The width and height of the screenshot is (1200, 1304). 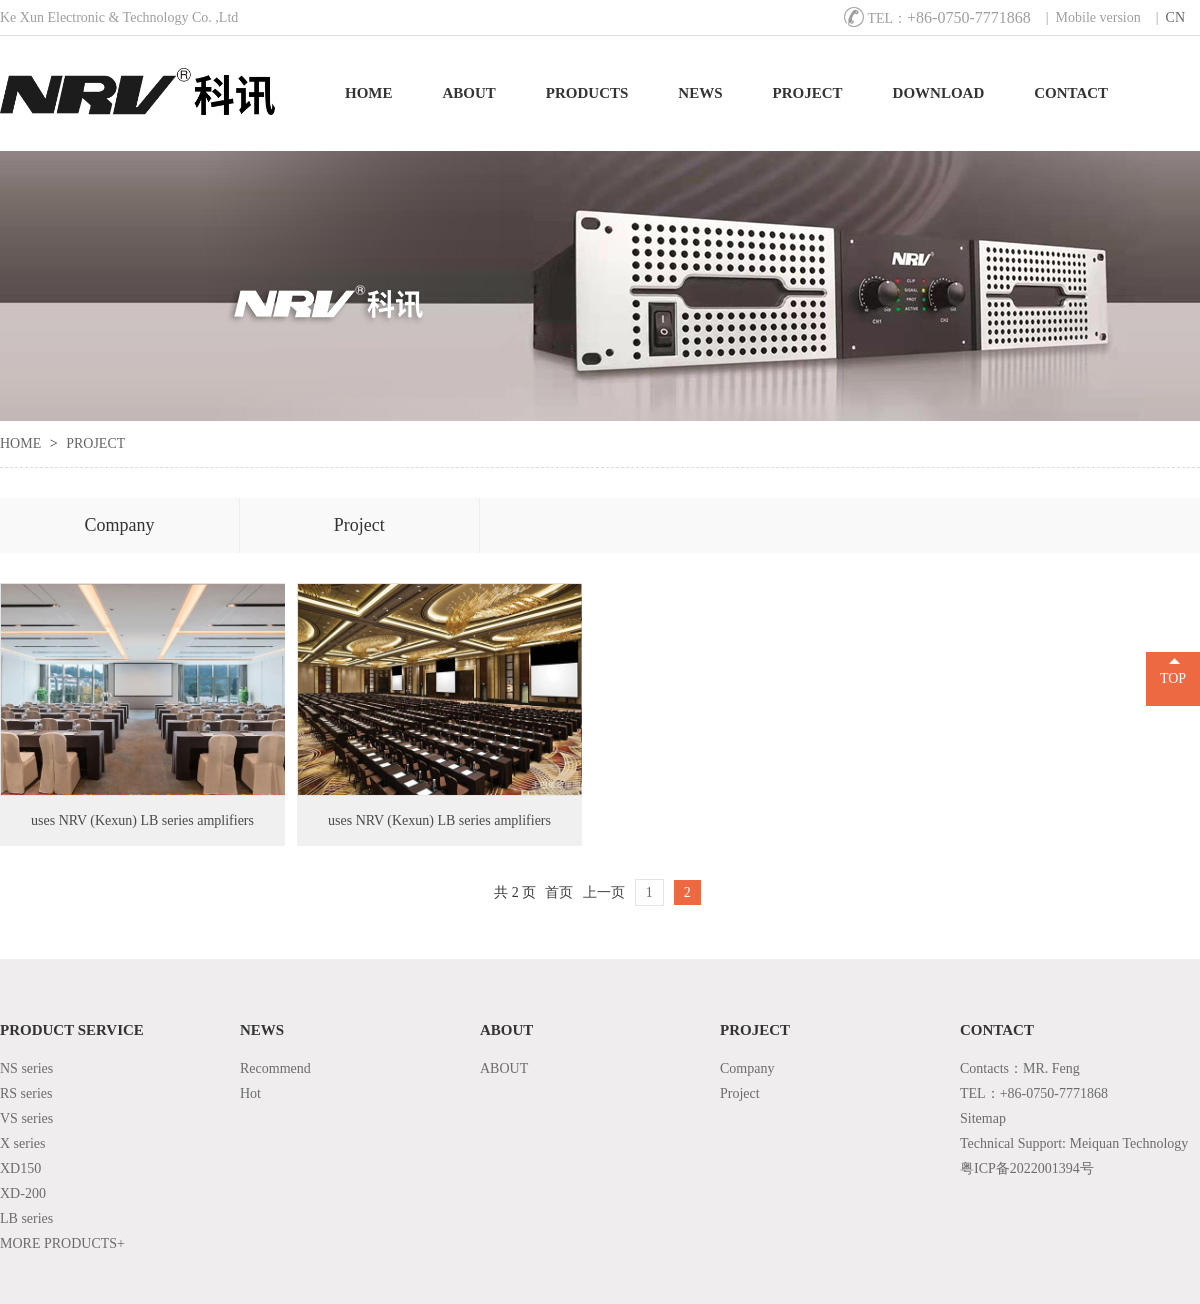 I want to click on NS series, so click(x=26, y=1068).